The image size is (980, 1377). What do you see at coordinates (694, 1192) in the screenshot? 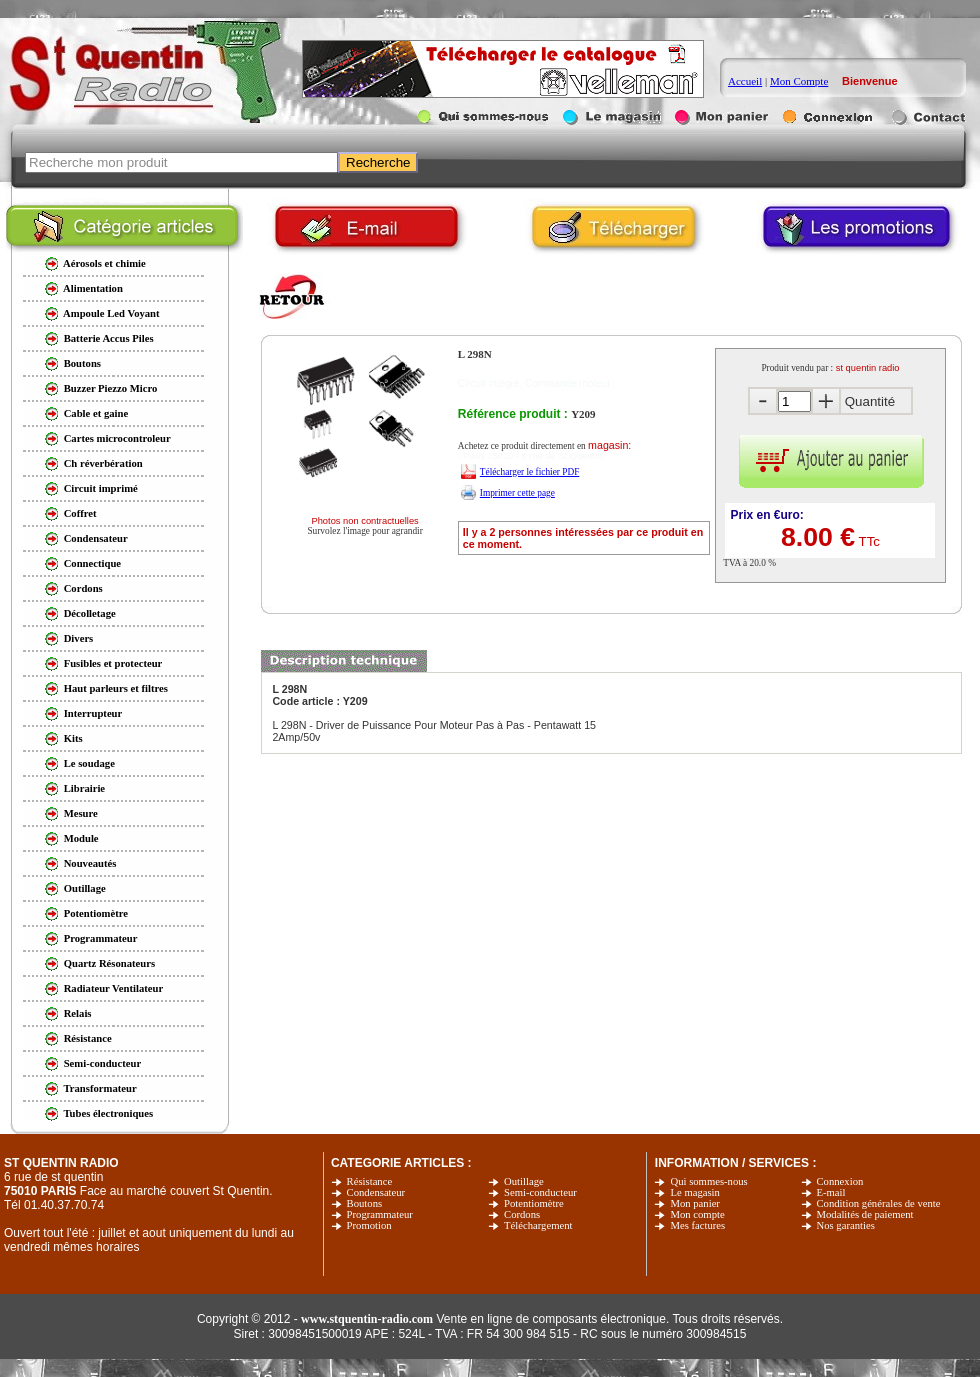
I see `Le magasin` at bounding box center [694, 1192].